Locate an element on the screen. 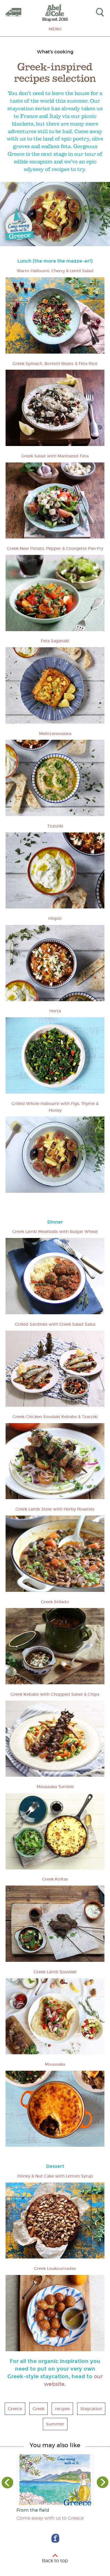  Greek Lamb Meatballs with Bulgar Wheat is located at coordinates (55, 1231).